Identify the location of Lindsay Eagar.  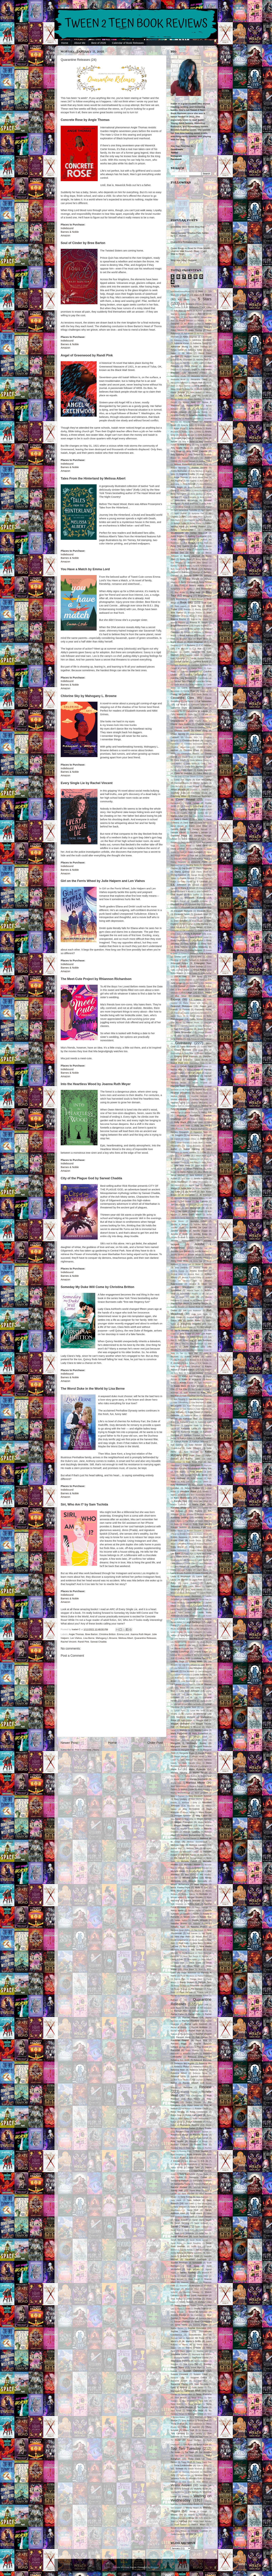
(201, 1651).